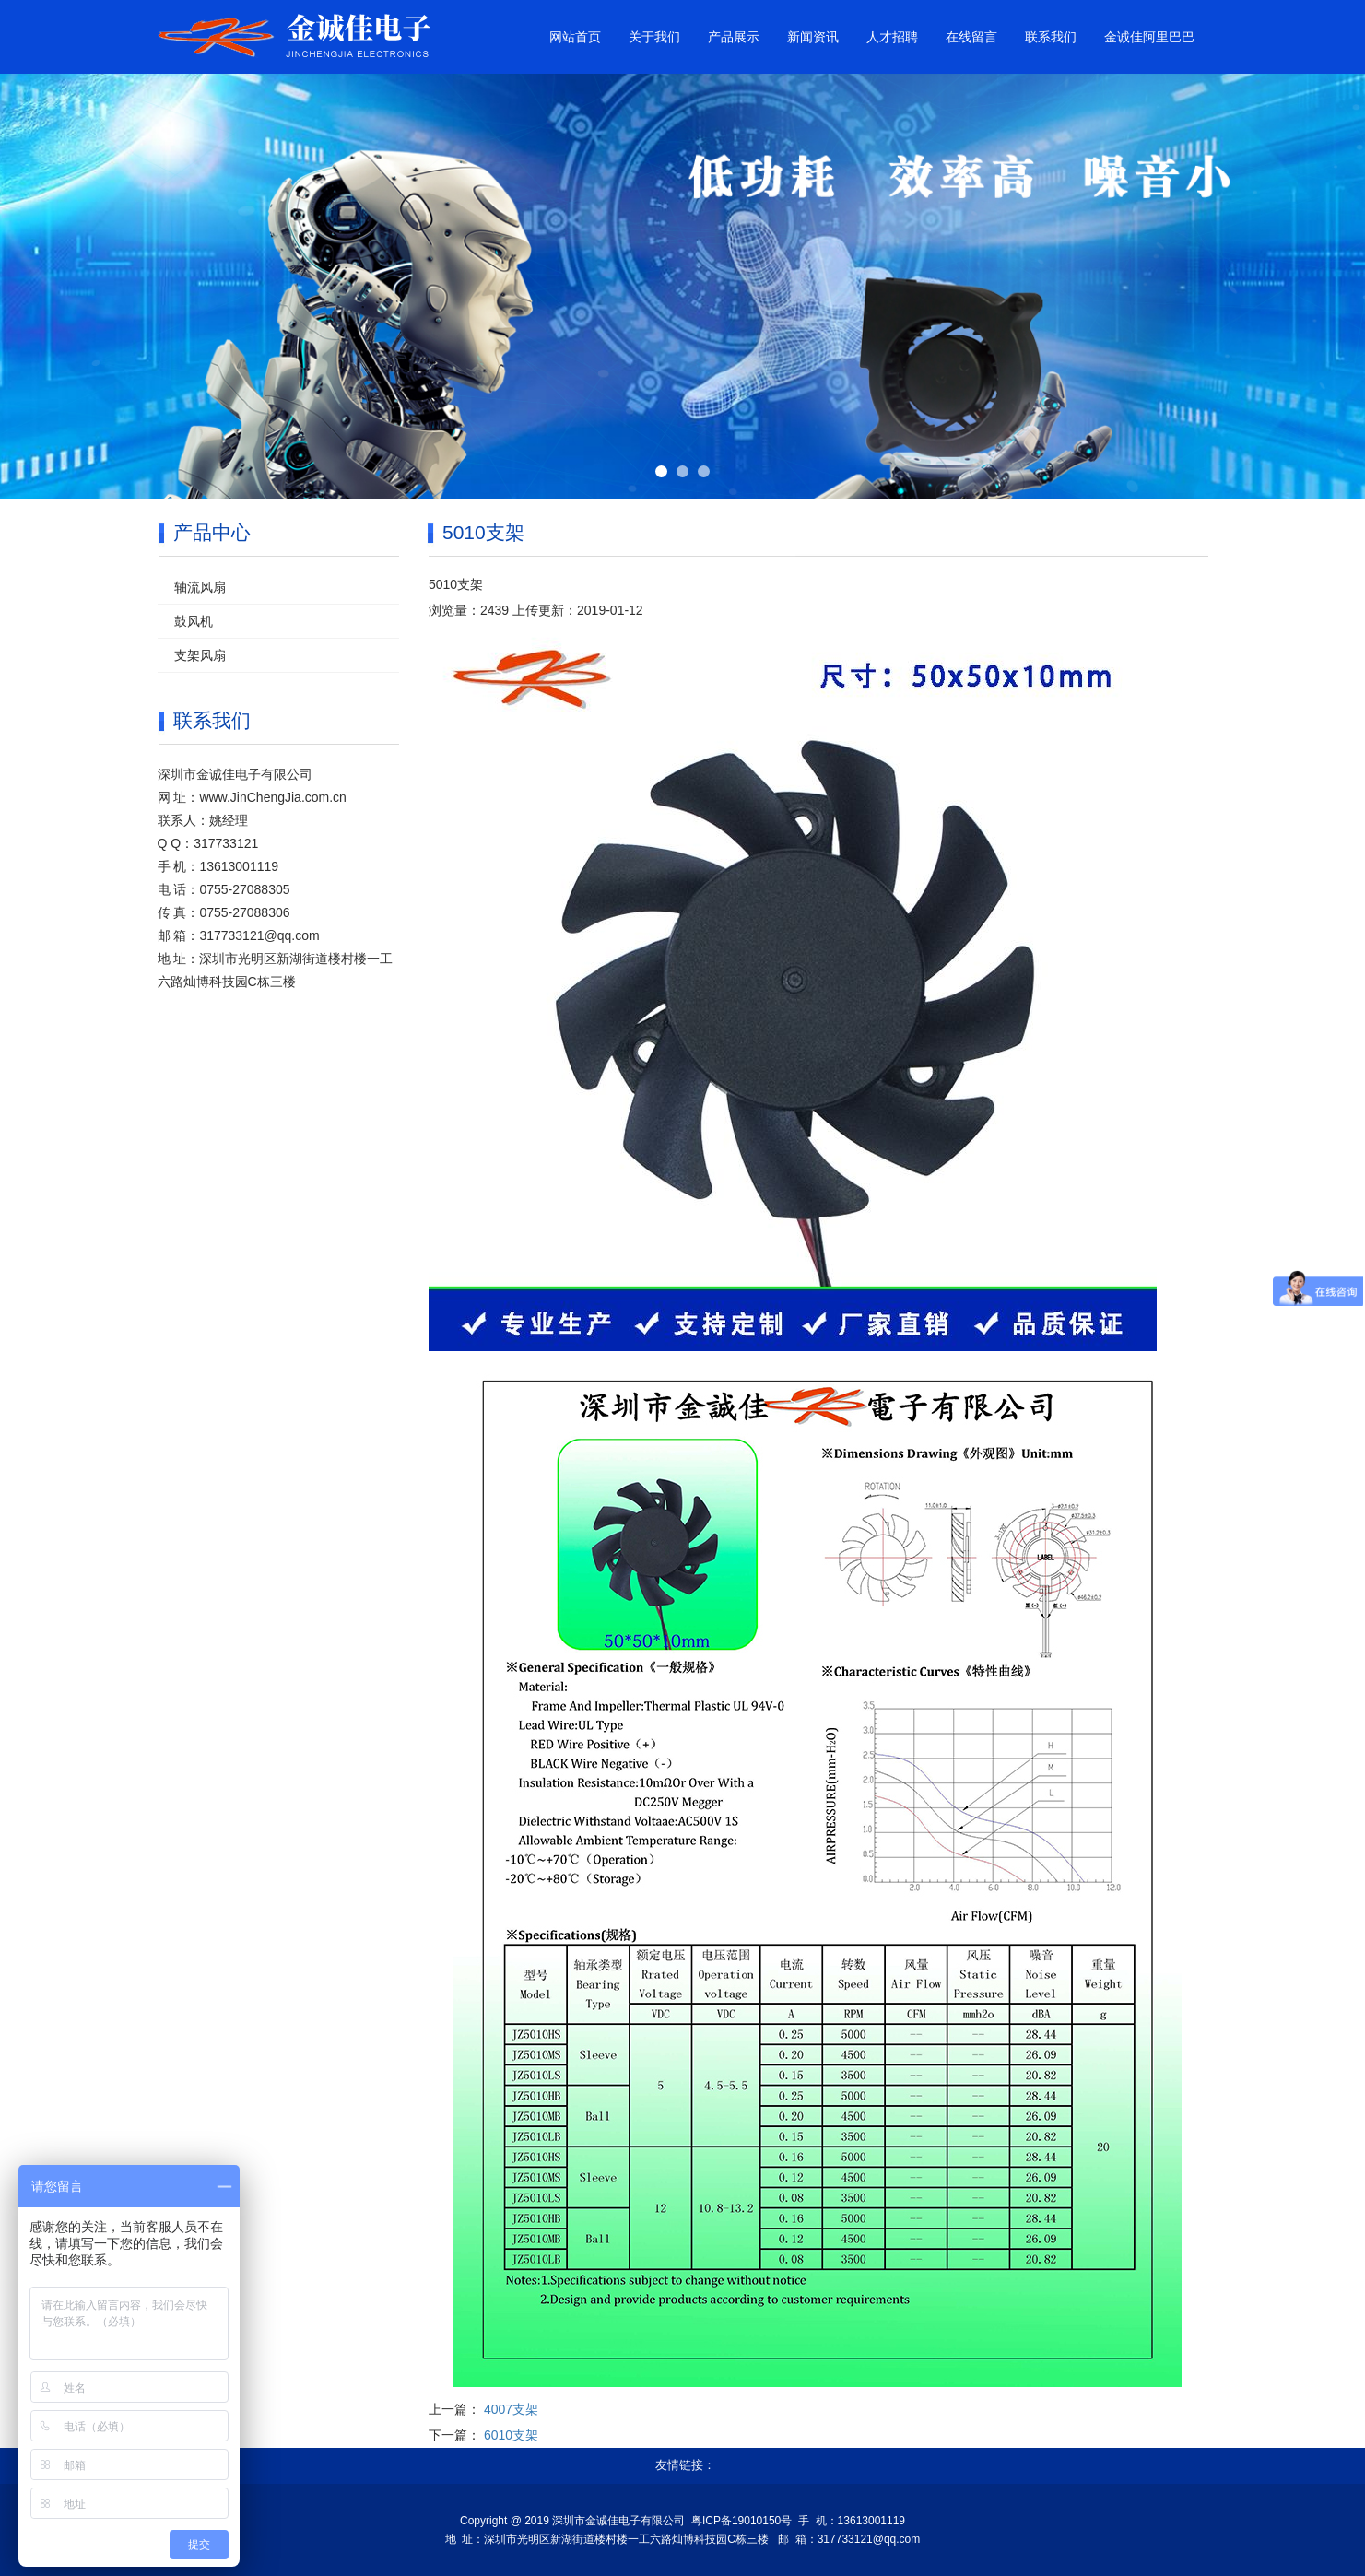  Describe the element at coordinates (511, 2435) in the screenshot. I see `6010支架` at that location.